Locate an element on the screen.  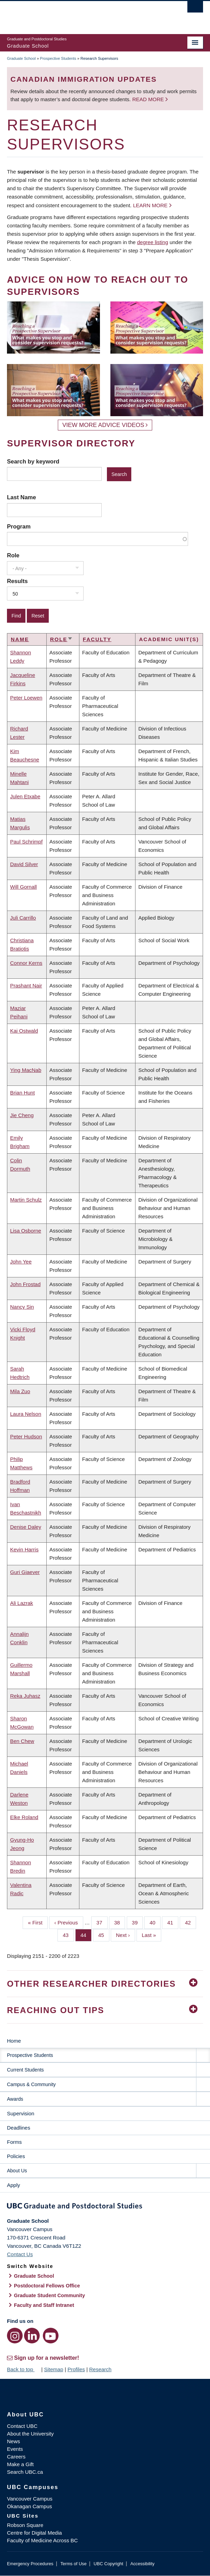
Policies is located at coordinates (16, 2156).